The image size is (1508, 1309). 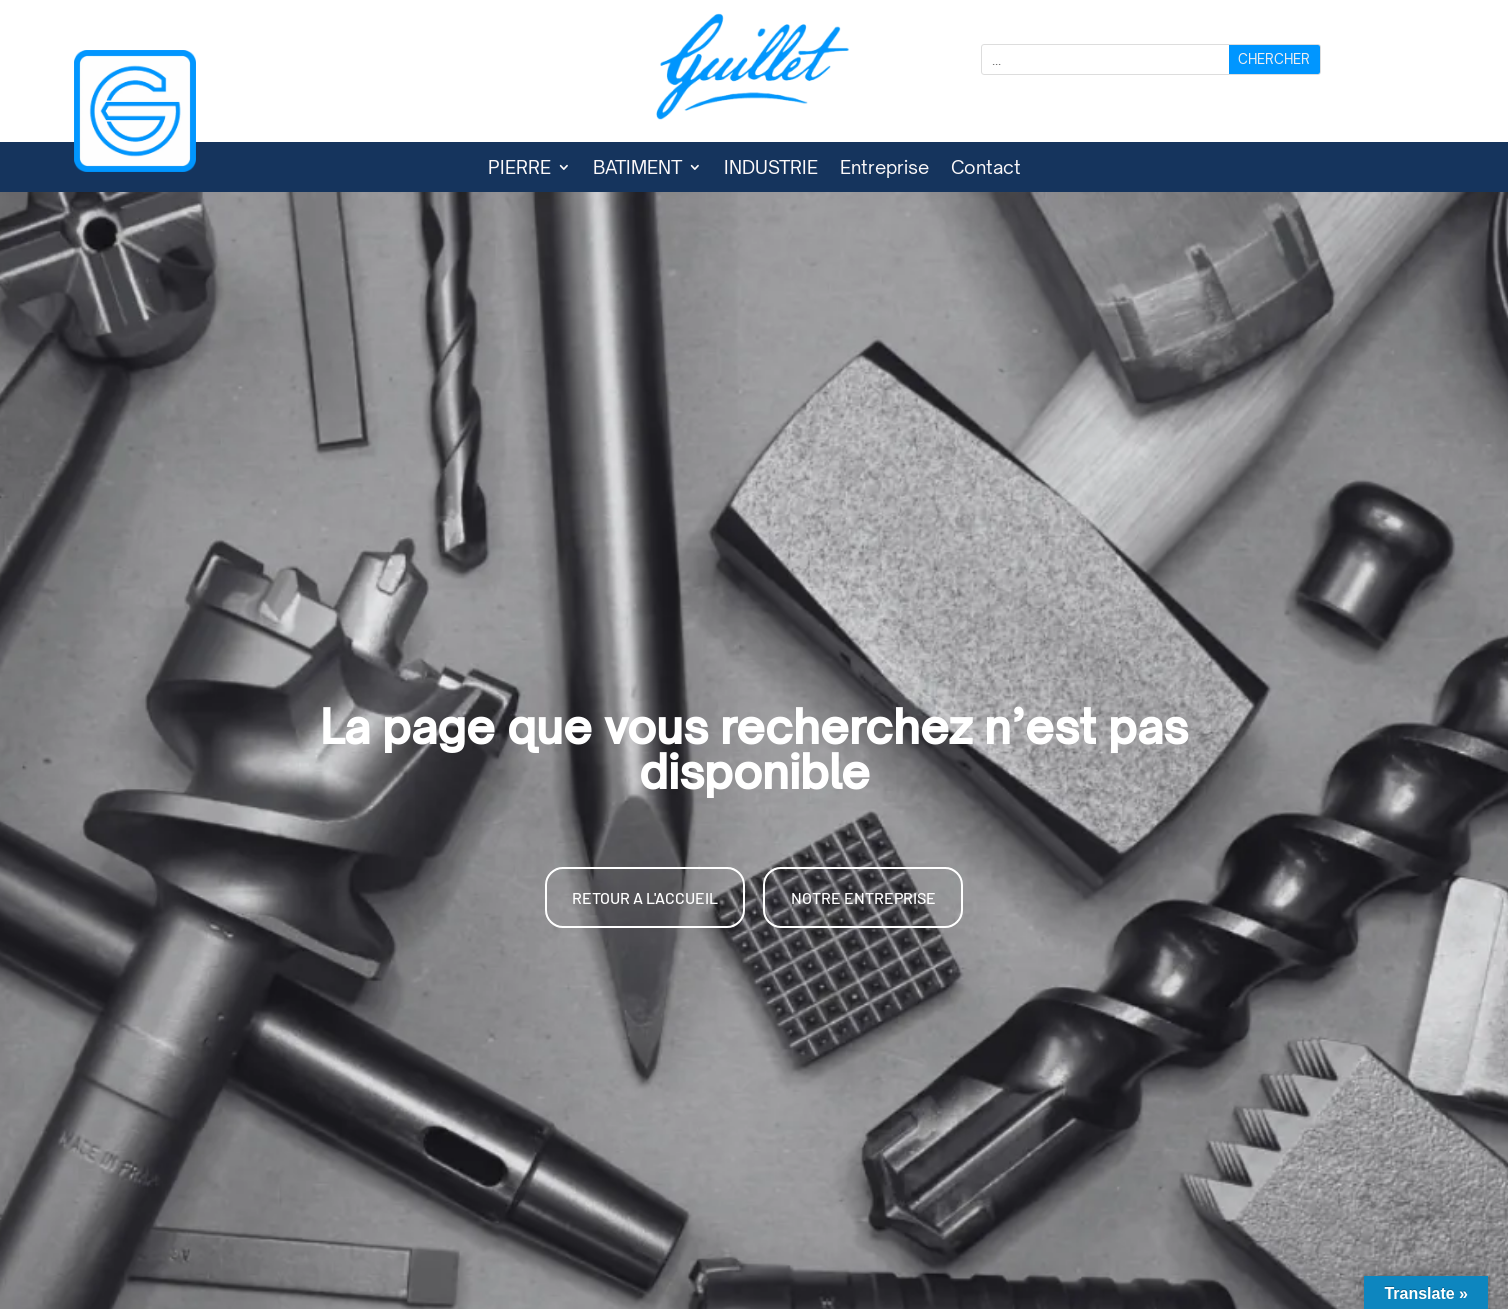 What do you see at coordinates (771, 169) in the screenshot?
I see `INDUSTRIE` at bounding box center [771, 169].